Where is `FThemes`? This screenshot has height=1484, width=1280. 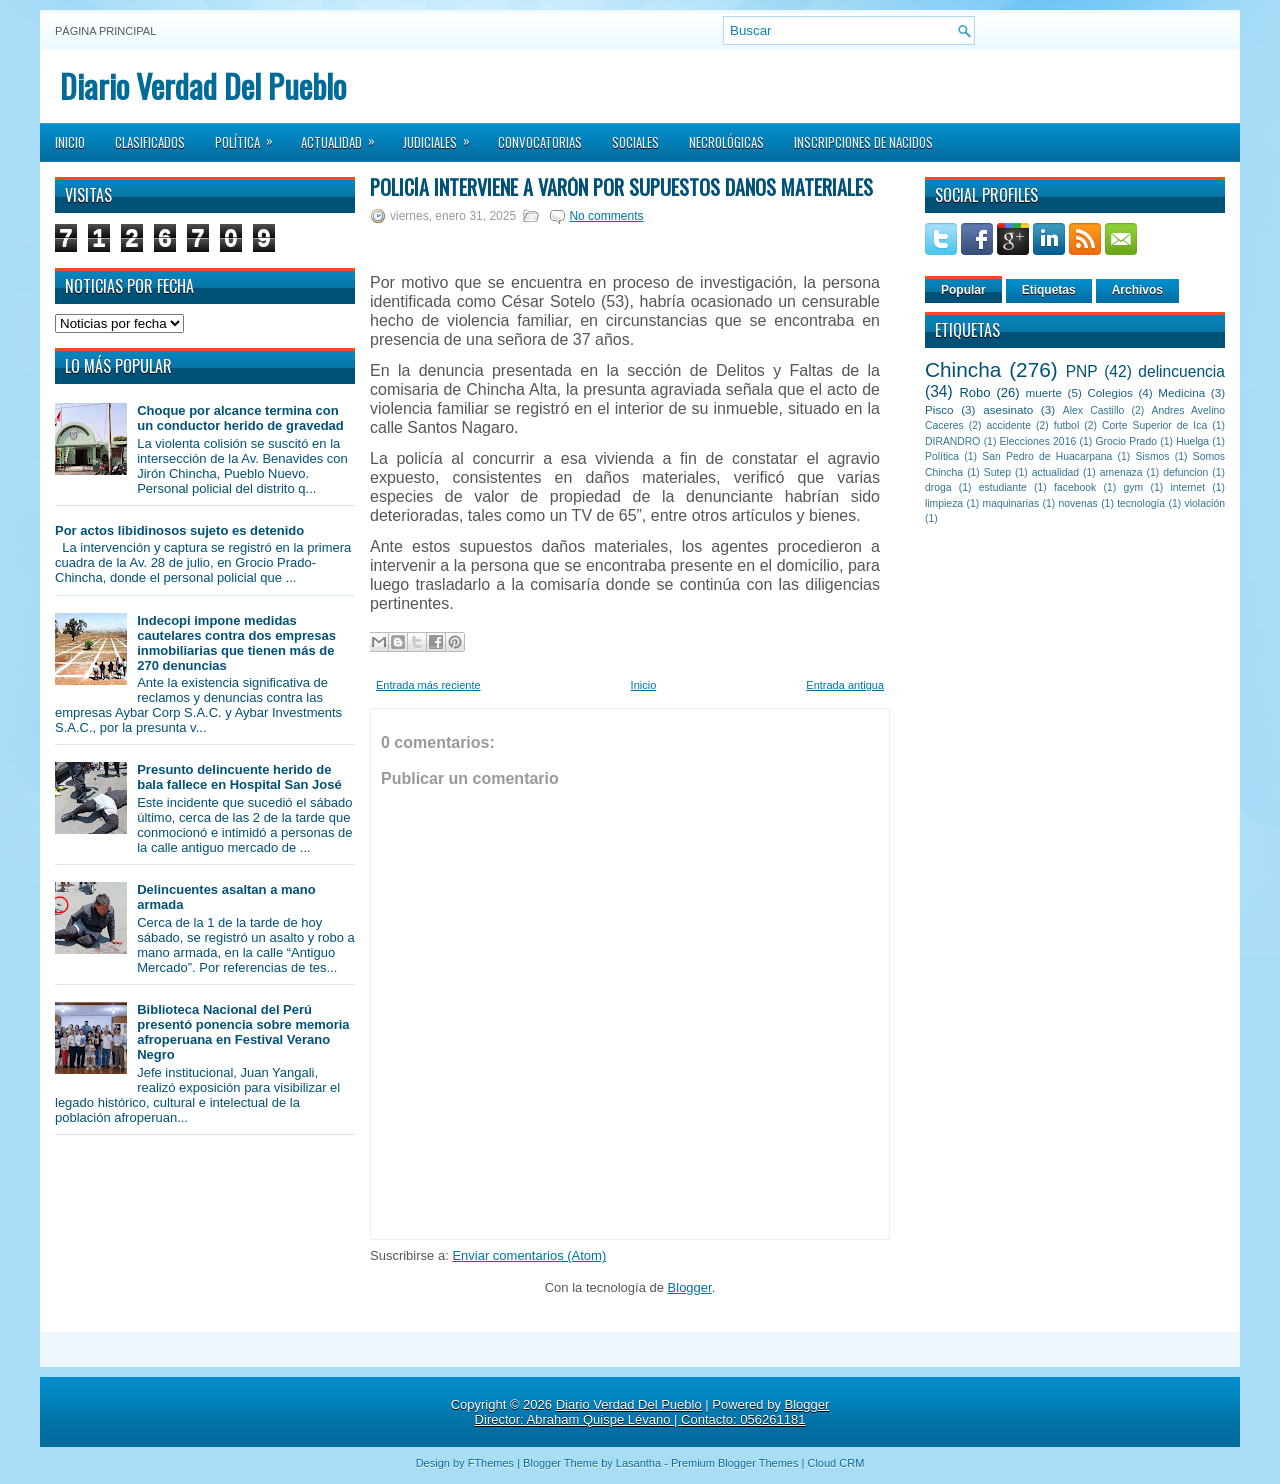
FThemes is located at coordinates (491, 1463).